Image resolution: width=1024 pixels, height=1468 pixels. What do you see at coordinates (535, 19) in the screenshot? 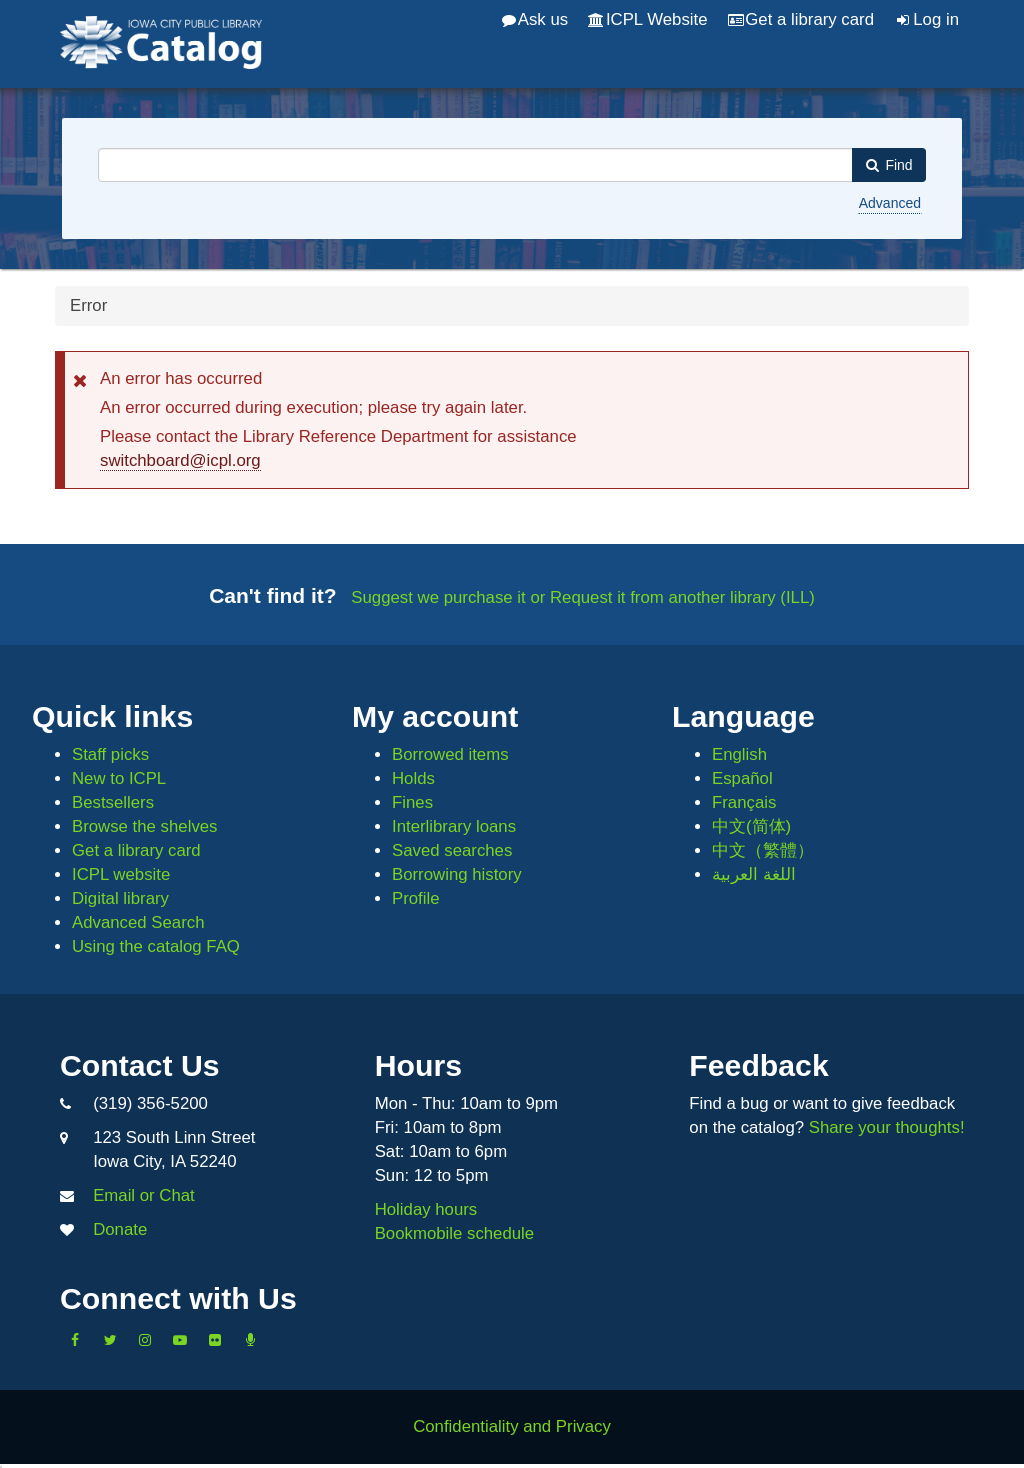
I see `Ask us` at bounding box center [535, 19].